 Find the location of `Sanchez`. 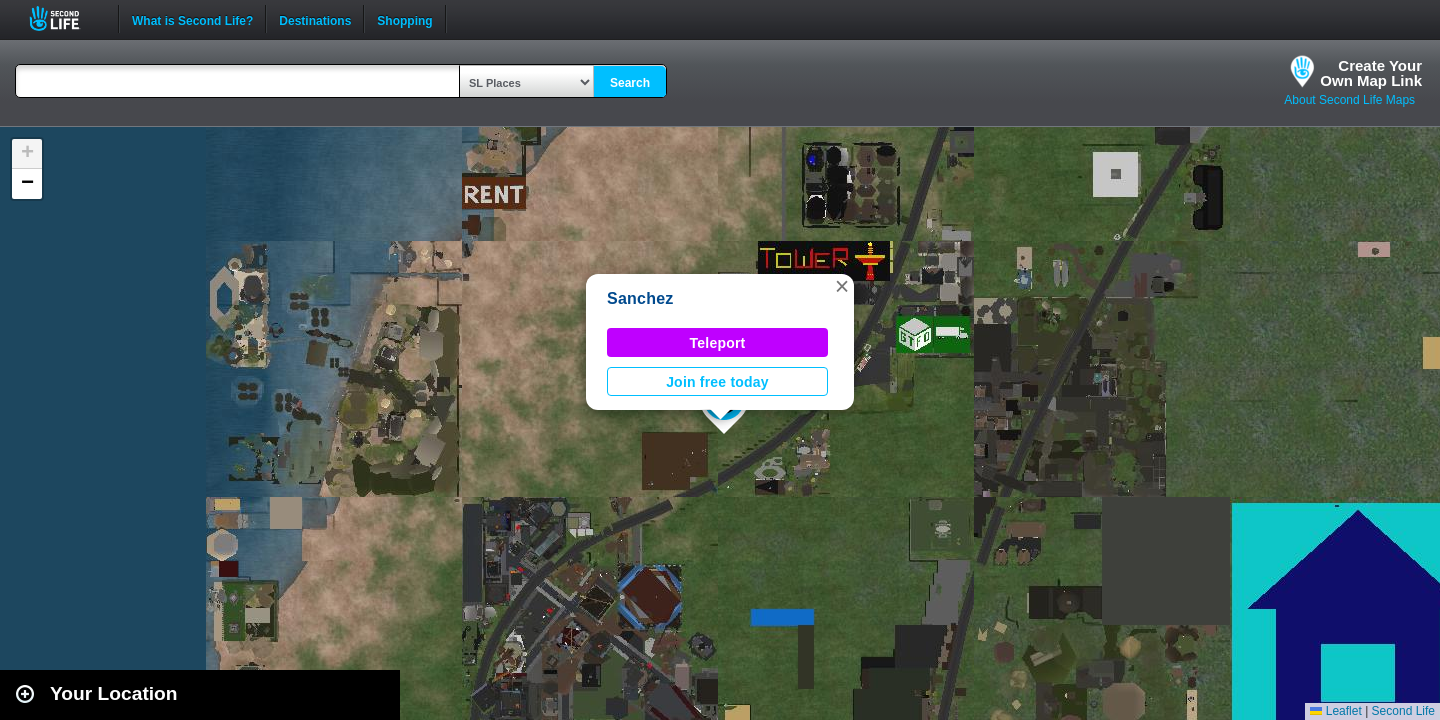

Sanchez is located at coordinates (640, 298).